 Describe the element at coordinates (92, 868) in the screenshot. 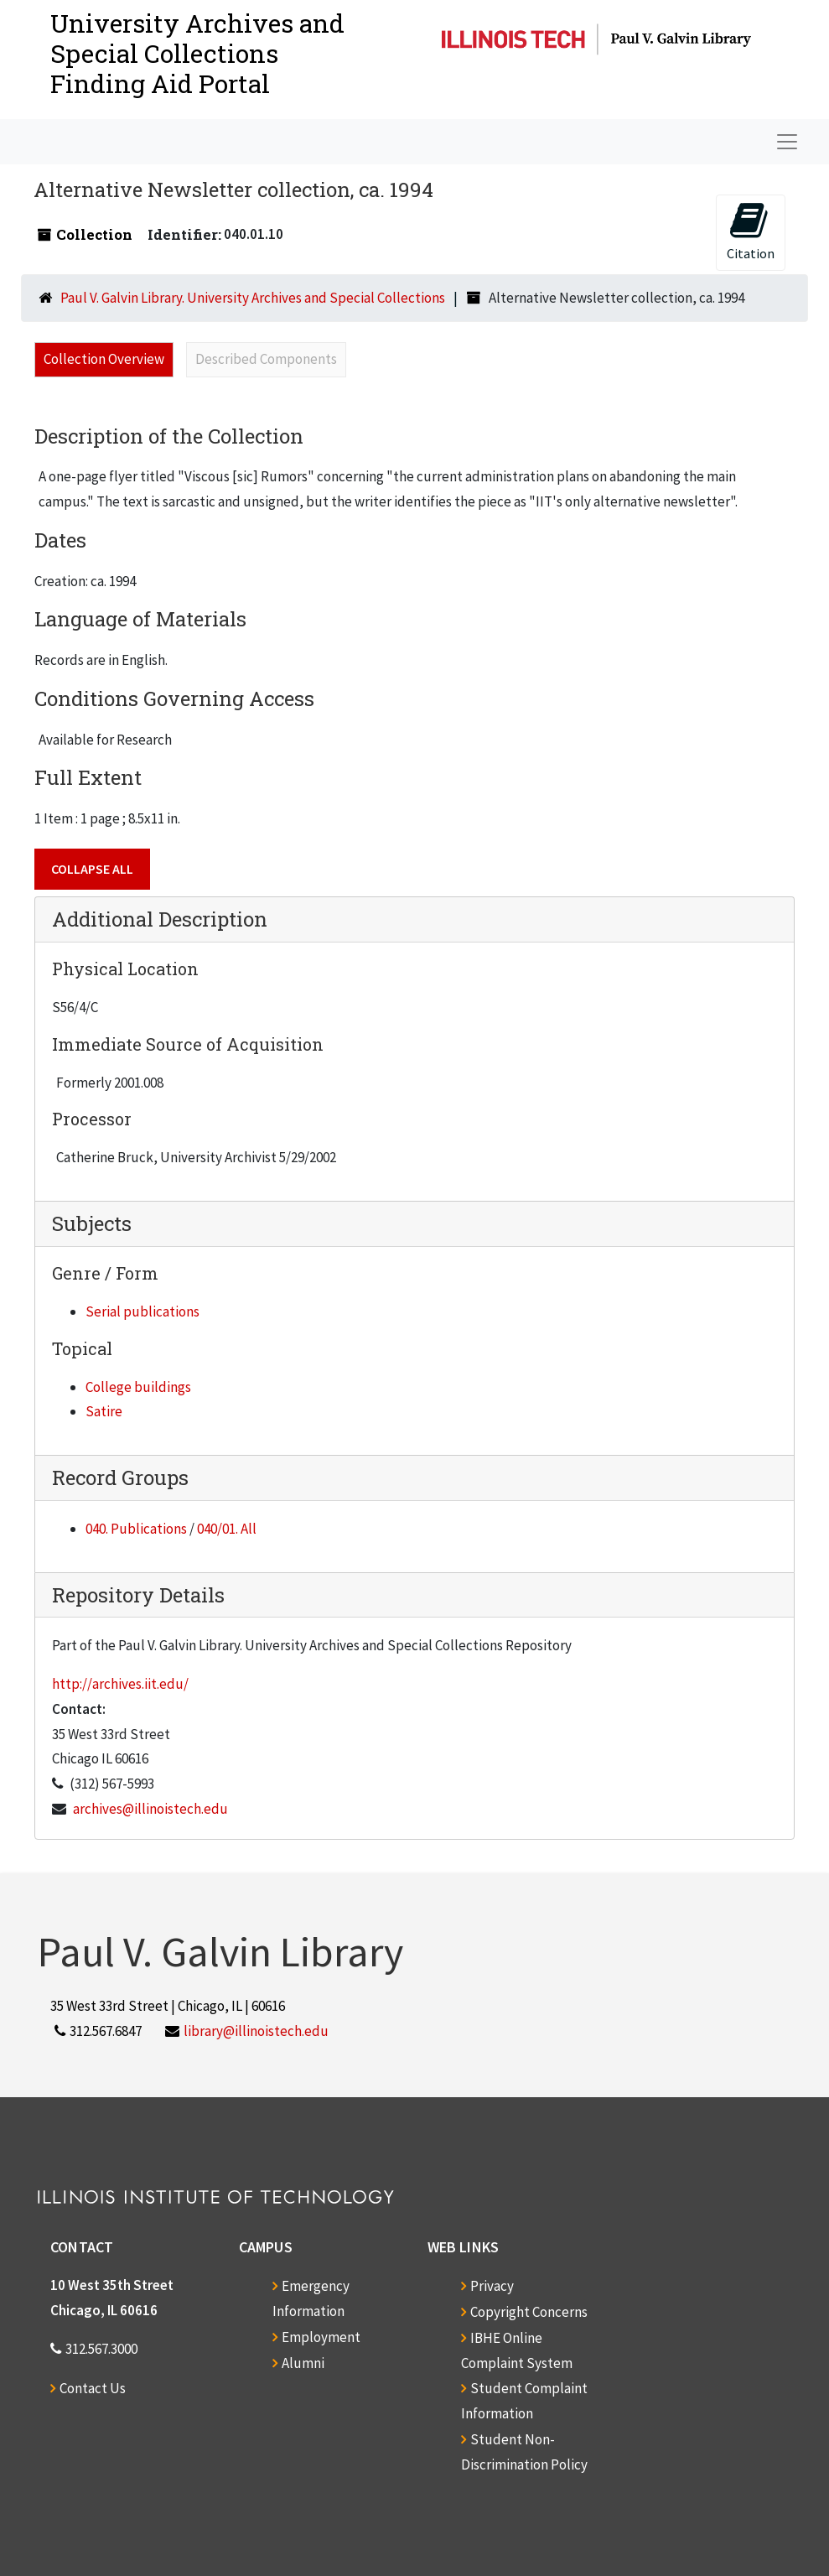

I see `Collapse All [button]` at that location.